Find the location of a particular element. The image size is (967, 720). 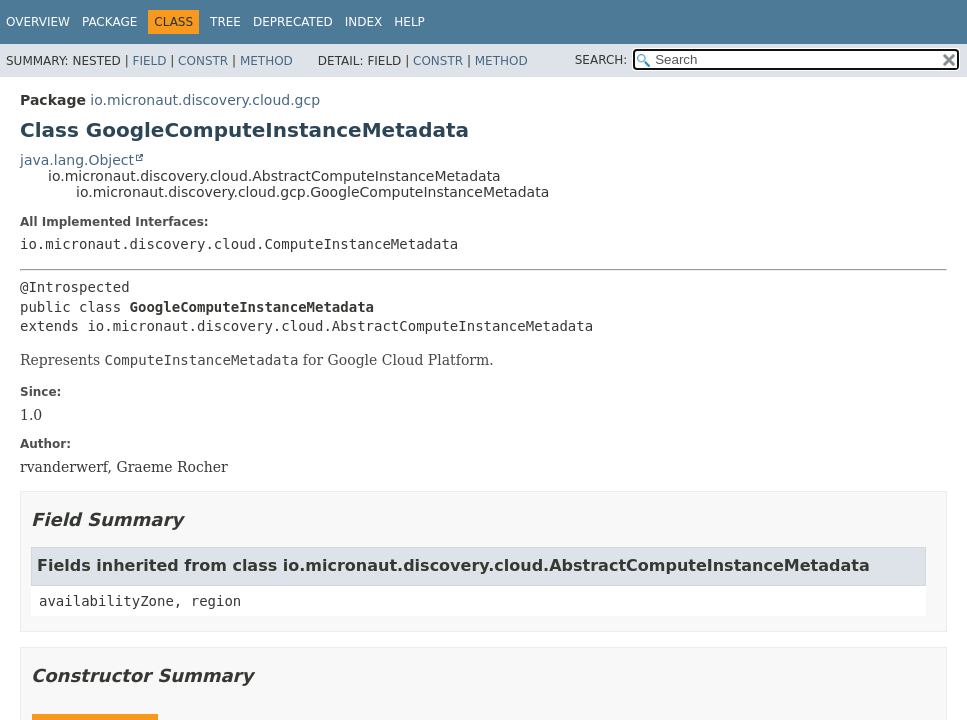

Deprecated is located at coordinates (293, 22).